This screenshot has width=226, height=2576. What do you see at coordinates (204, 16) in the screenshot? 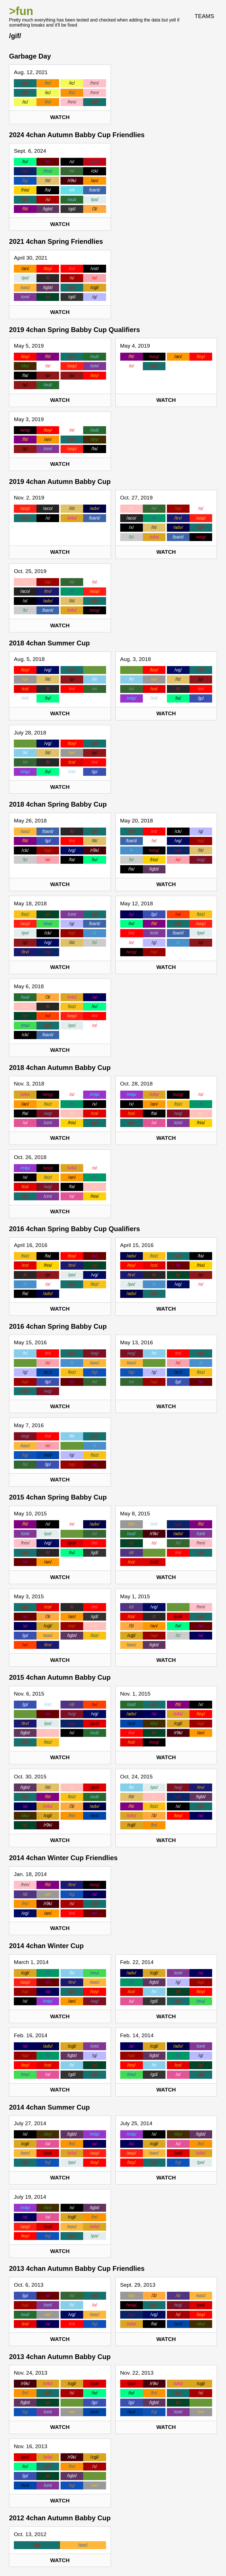
I see `Teams` at bounding box center [204, 16].